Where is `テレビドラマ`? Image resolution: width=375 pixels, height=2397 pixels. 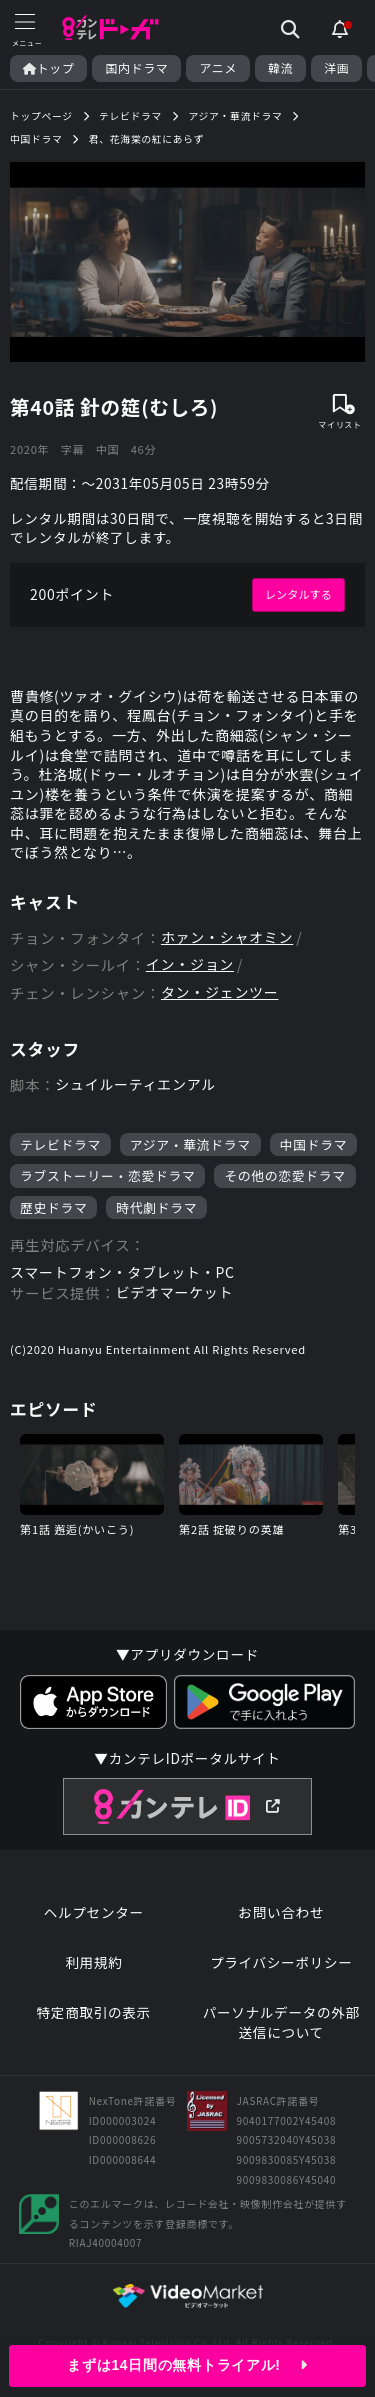 テレビドラマ is located at coordinates (60, 1144).